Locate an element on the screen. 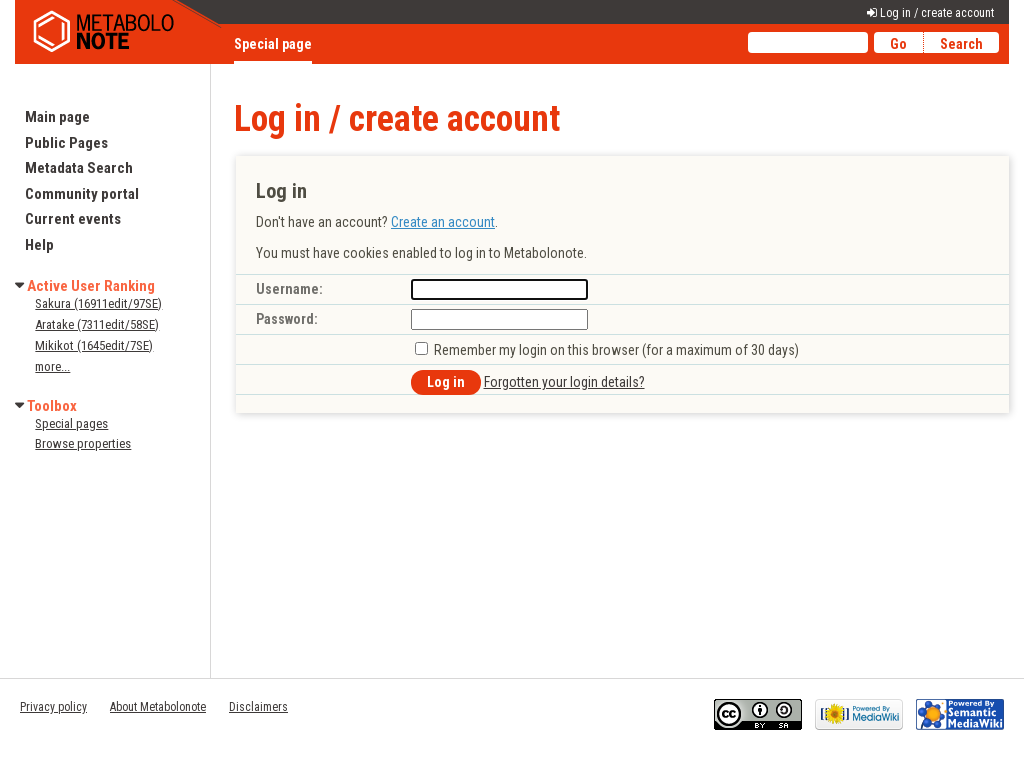 Image resolution: width=1024 pixels, height=763 pixels. Disclaimers is located at coordinates (258, 707).